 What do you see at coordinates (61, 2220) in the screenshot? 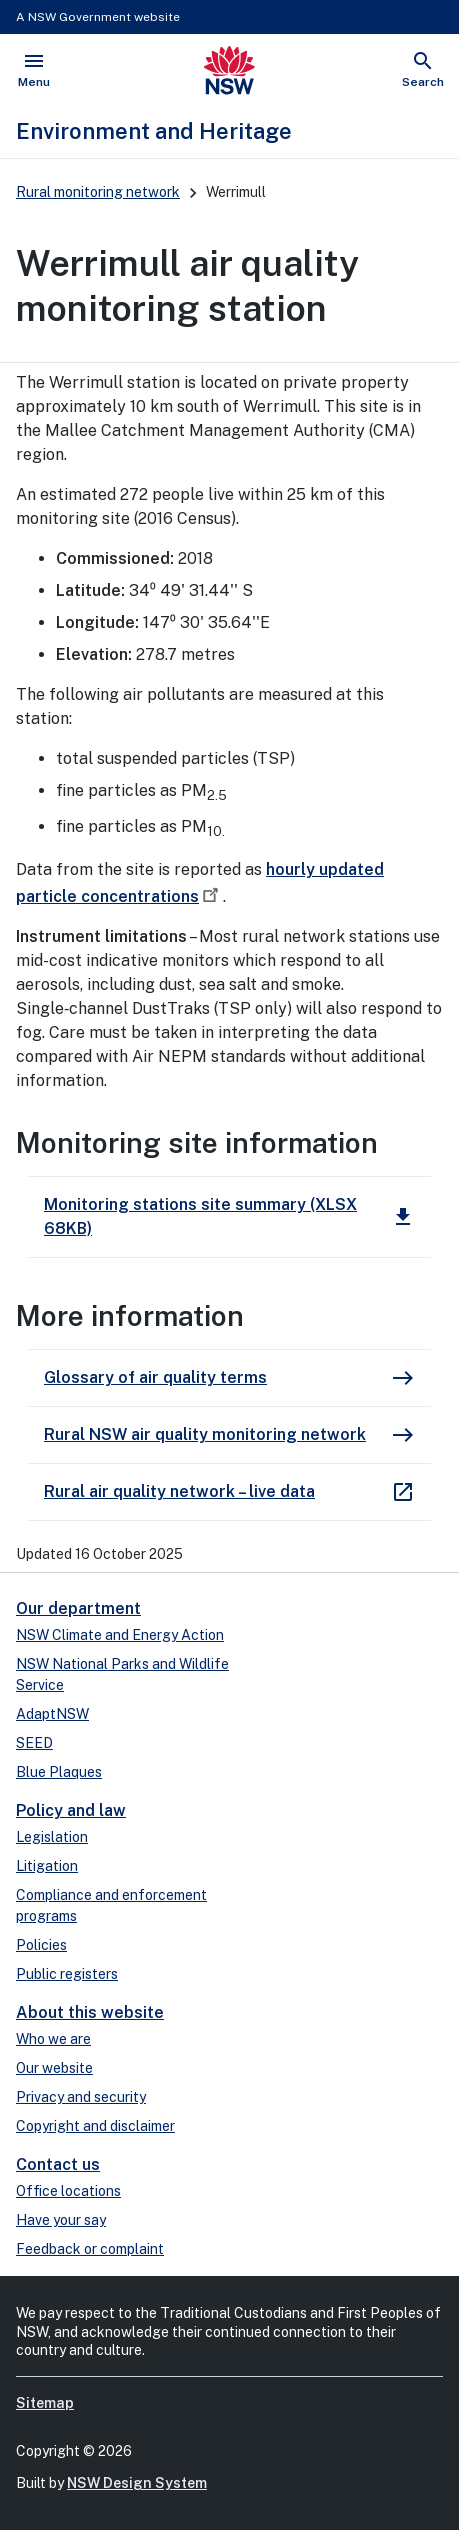
I see `Have your say` at bounding box center [61, 2220].